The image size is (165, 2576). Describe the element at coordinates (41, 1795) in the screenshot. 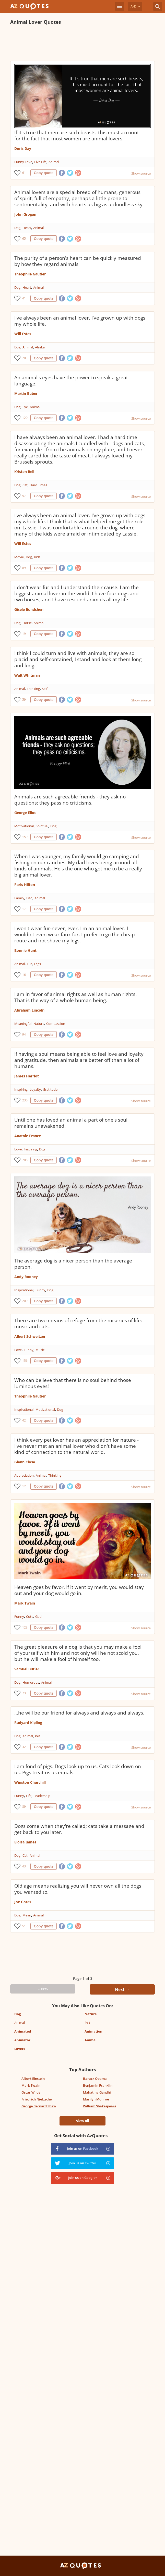

I see `Leadership` at that location.